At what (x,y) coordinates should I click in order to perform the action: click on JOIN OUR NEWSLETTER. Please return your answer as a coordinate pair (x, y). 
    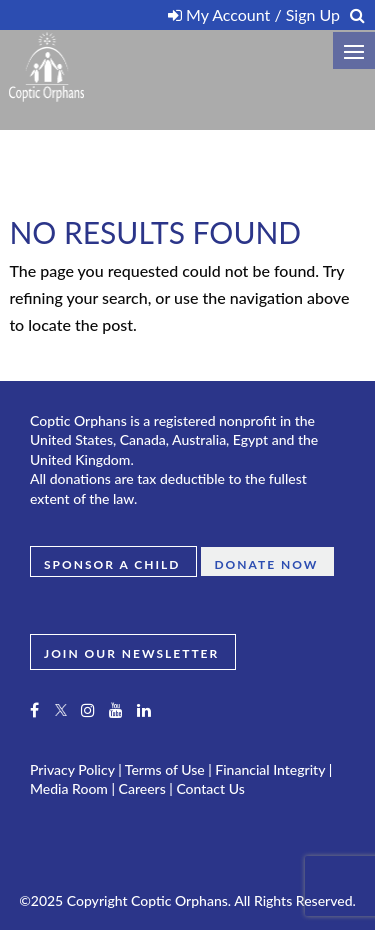
    Looking at the image, I should click on (131, 652).